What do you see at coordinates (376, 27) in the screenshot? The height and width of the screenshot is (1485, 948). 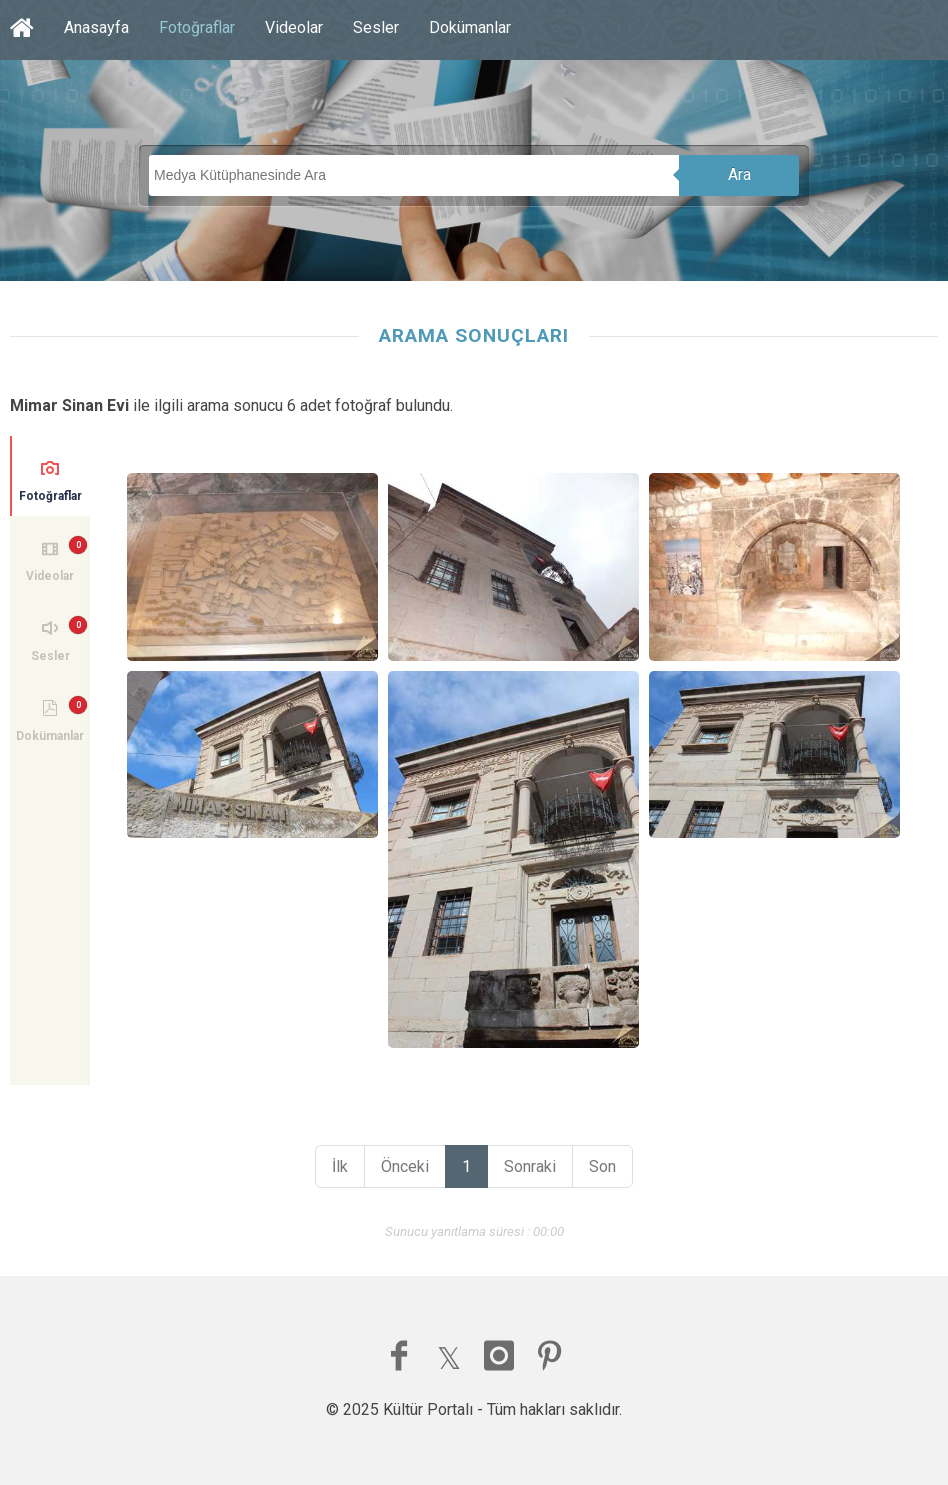 I see `Sesler` at bounding box center [376, 27].